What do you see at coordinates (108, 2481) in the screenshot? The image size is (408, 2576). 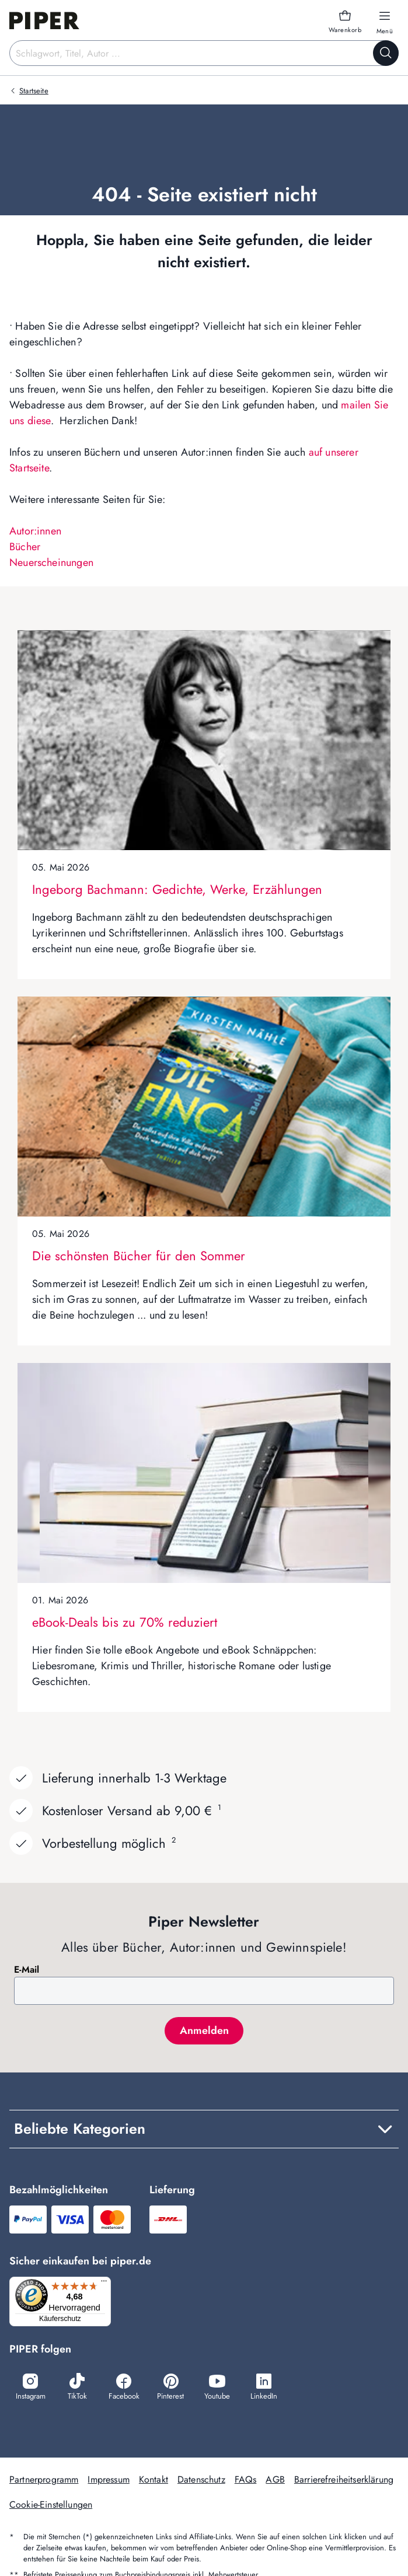 I see `Impressum` at bounding box center [108, 2481].